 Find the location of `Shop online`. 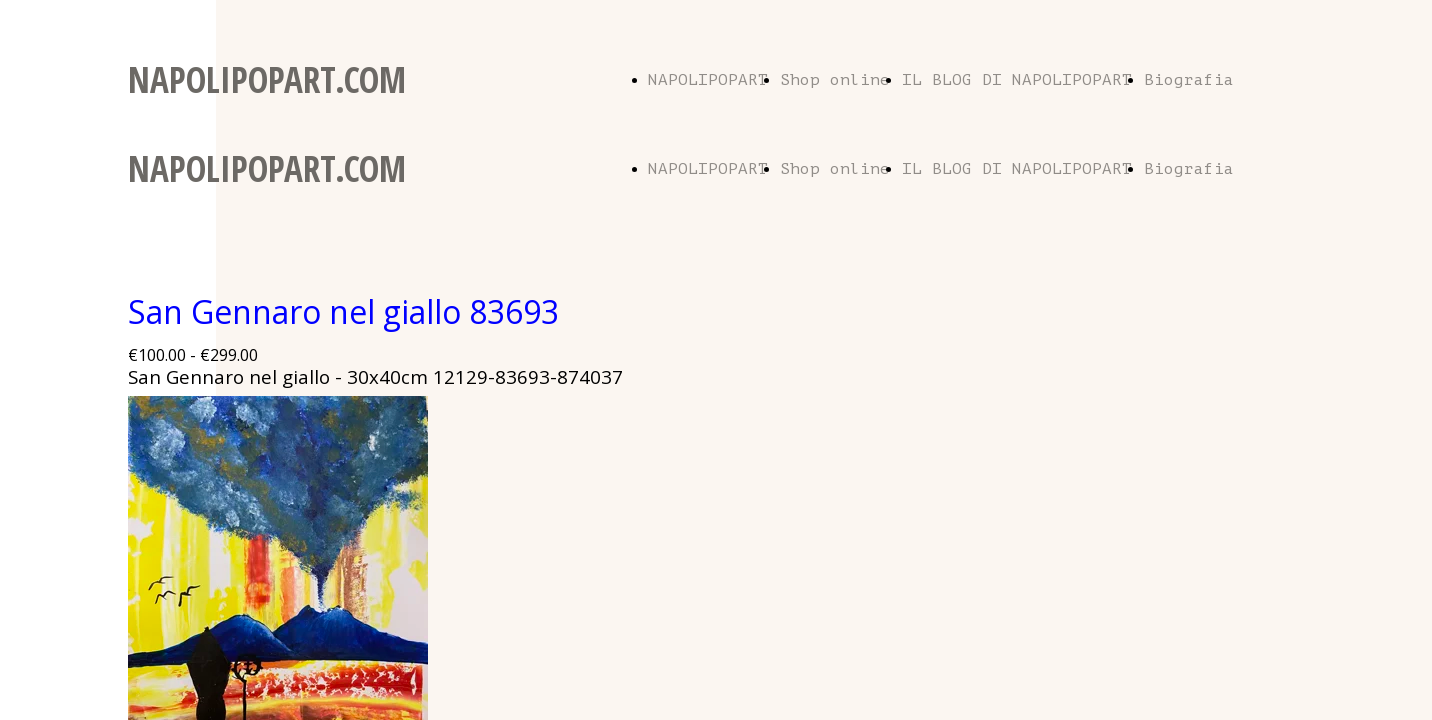

Shop online is located at coordinates (835, 80).